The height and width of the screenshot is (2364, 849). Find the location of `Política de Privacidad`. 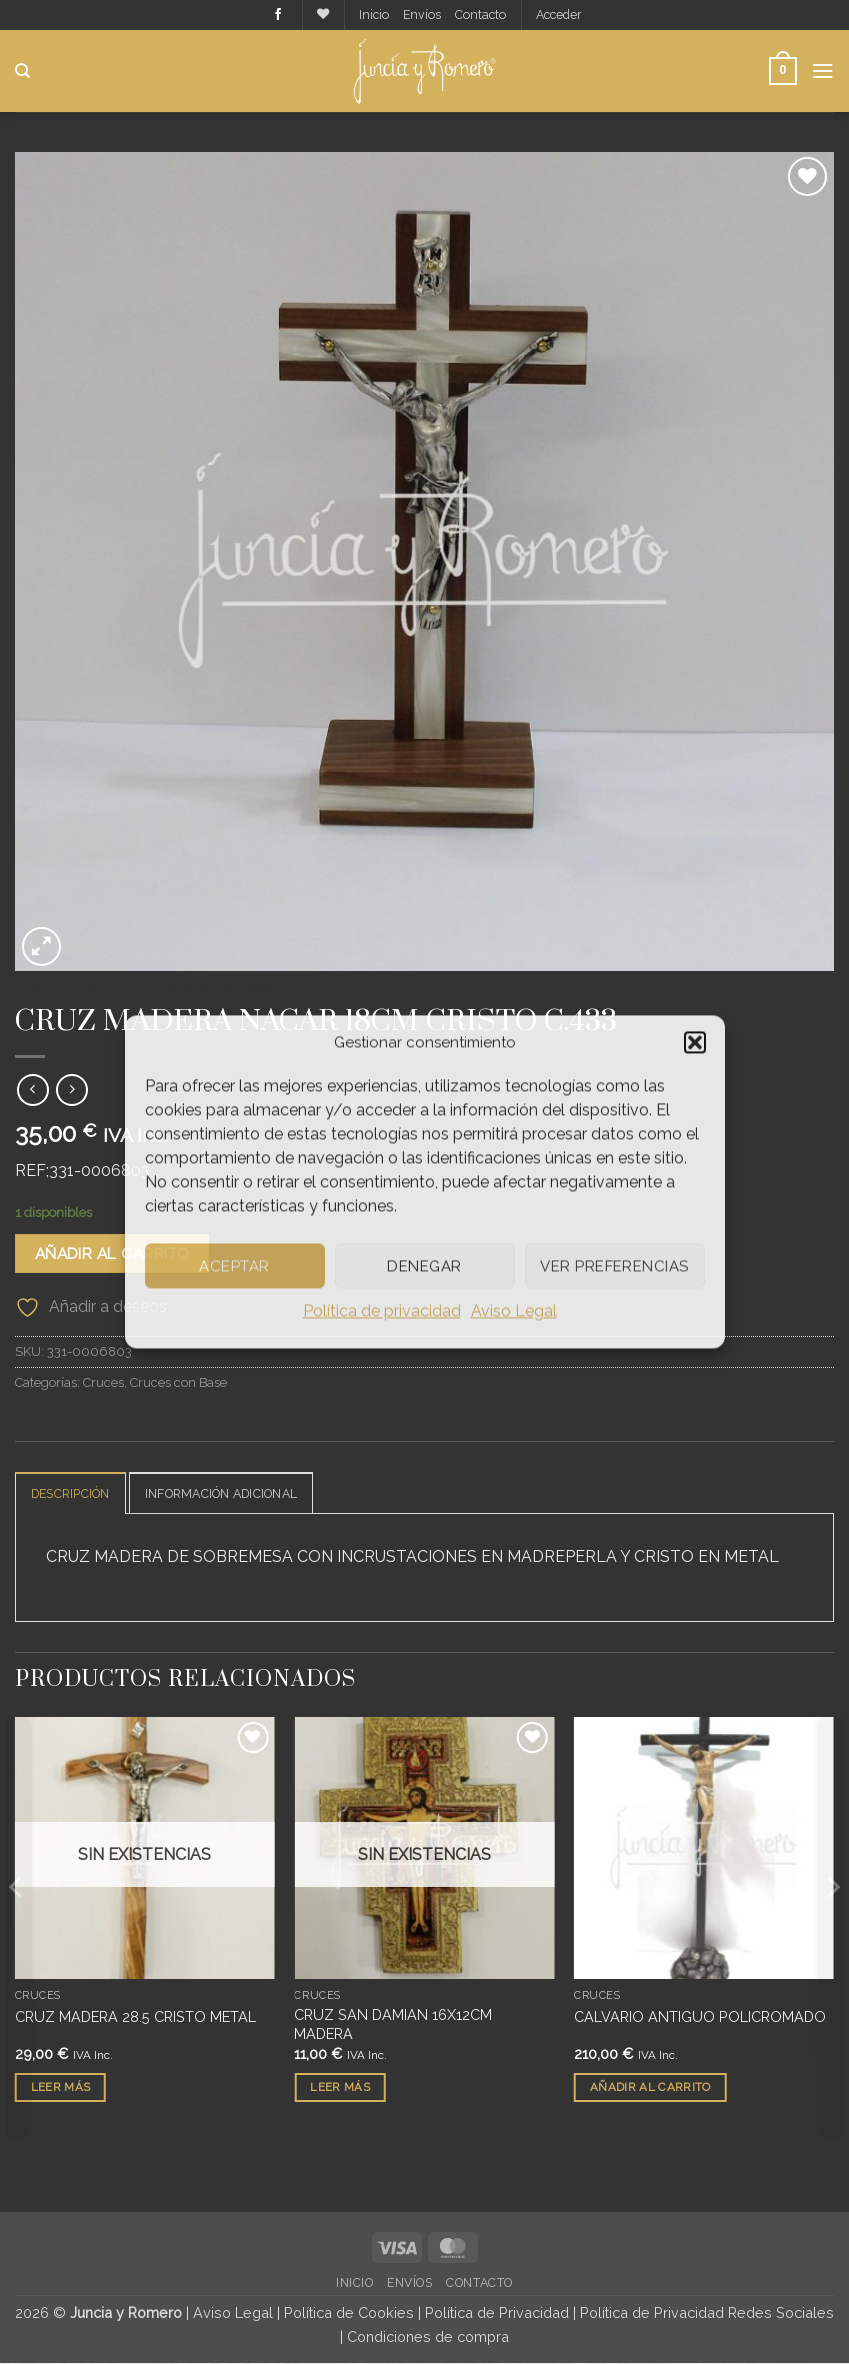

Política de Privacidad is located at coordinates (497, 2314).